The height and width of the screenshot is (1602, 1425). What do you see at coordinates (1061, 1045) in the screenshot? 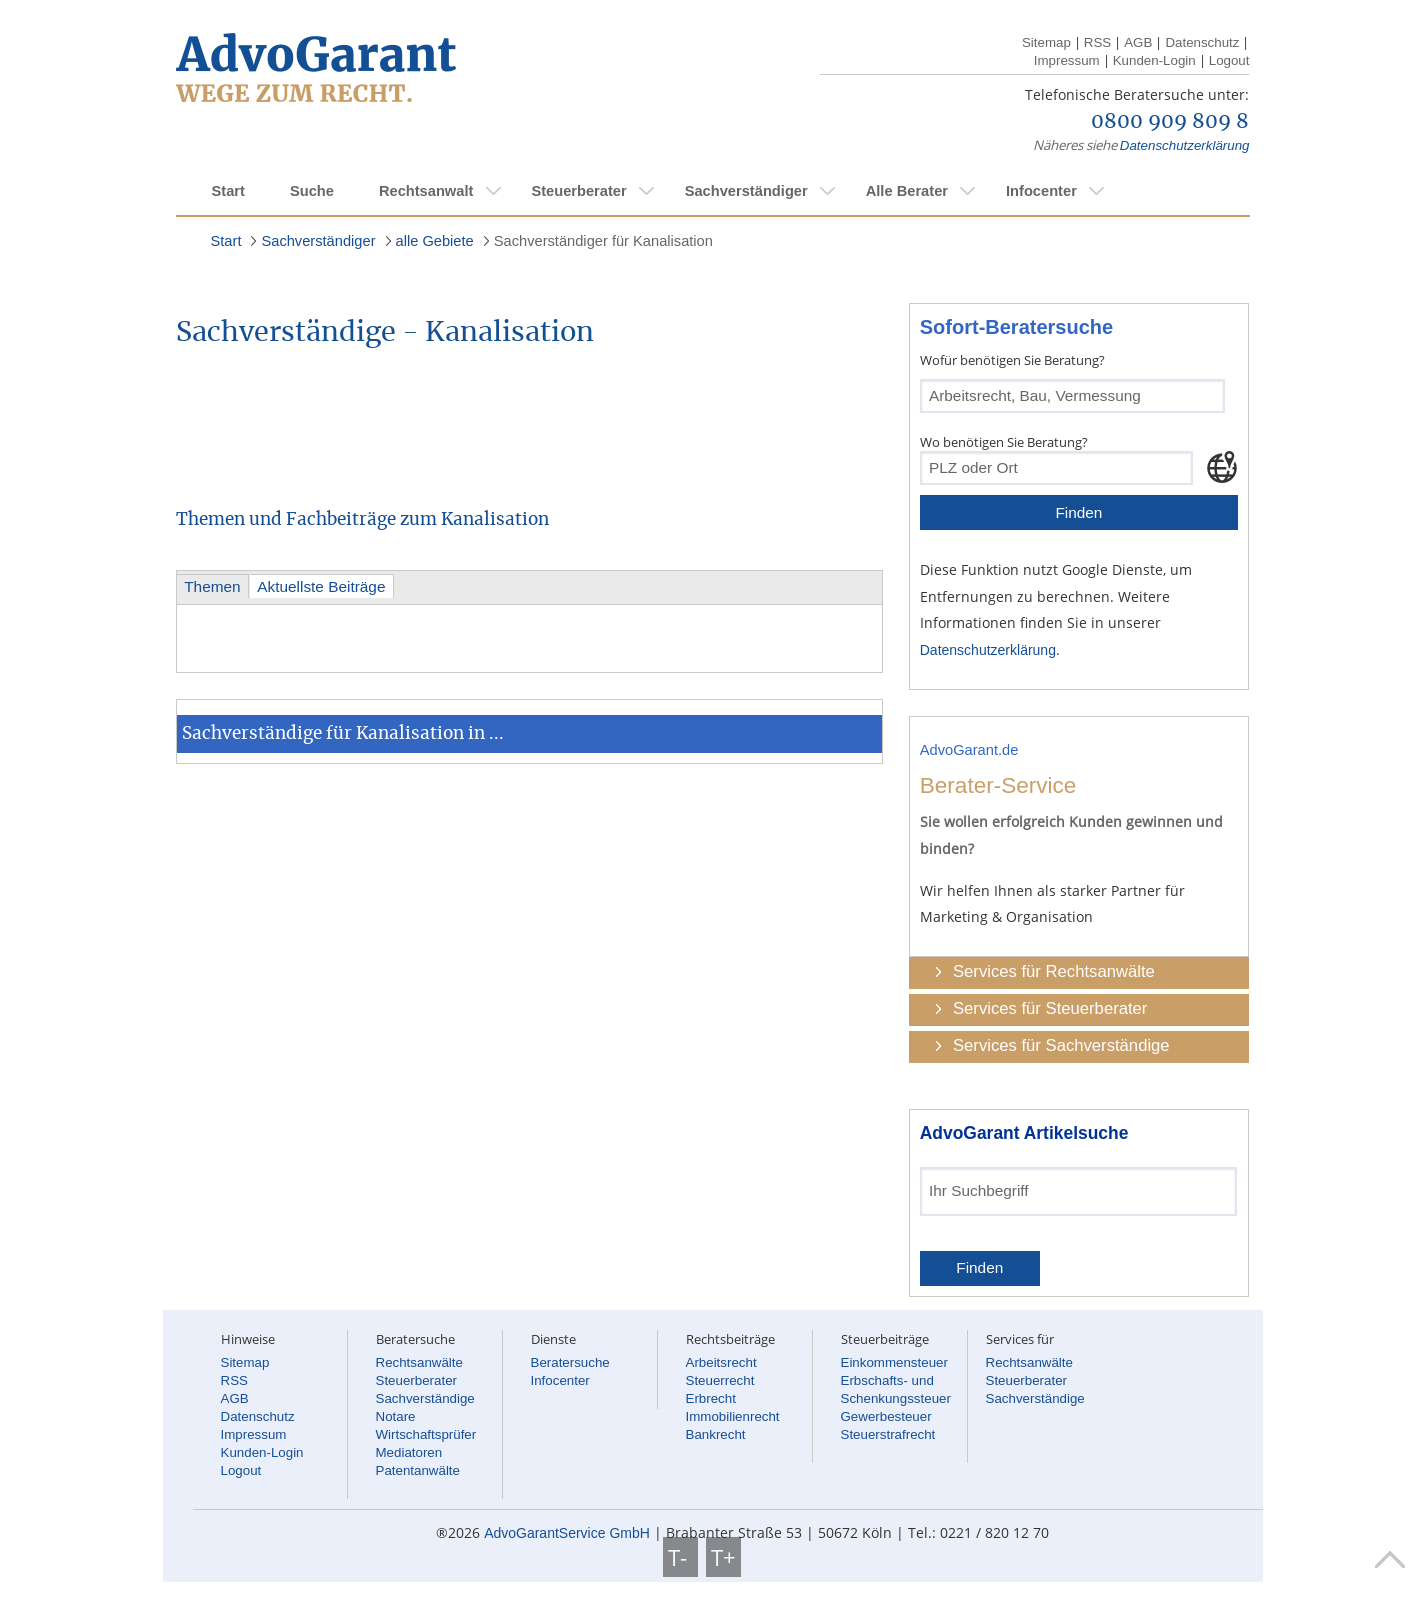
I see `Services für Sachverständige` at bounding box center [1061, 1045].